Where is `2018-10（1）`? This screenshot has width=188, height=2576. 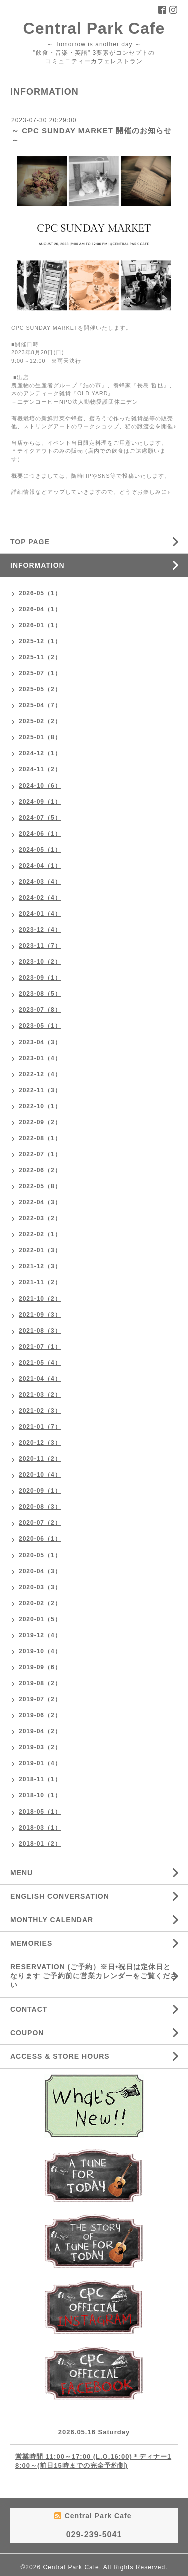 2018-10（1） is located at coordinates (40, 1795).